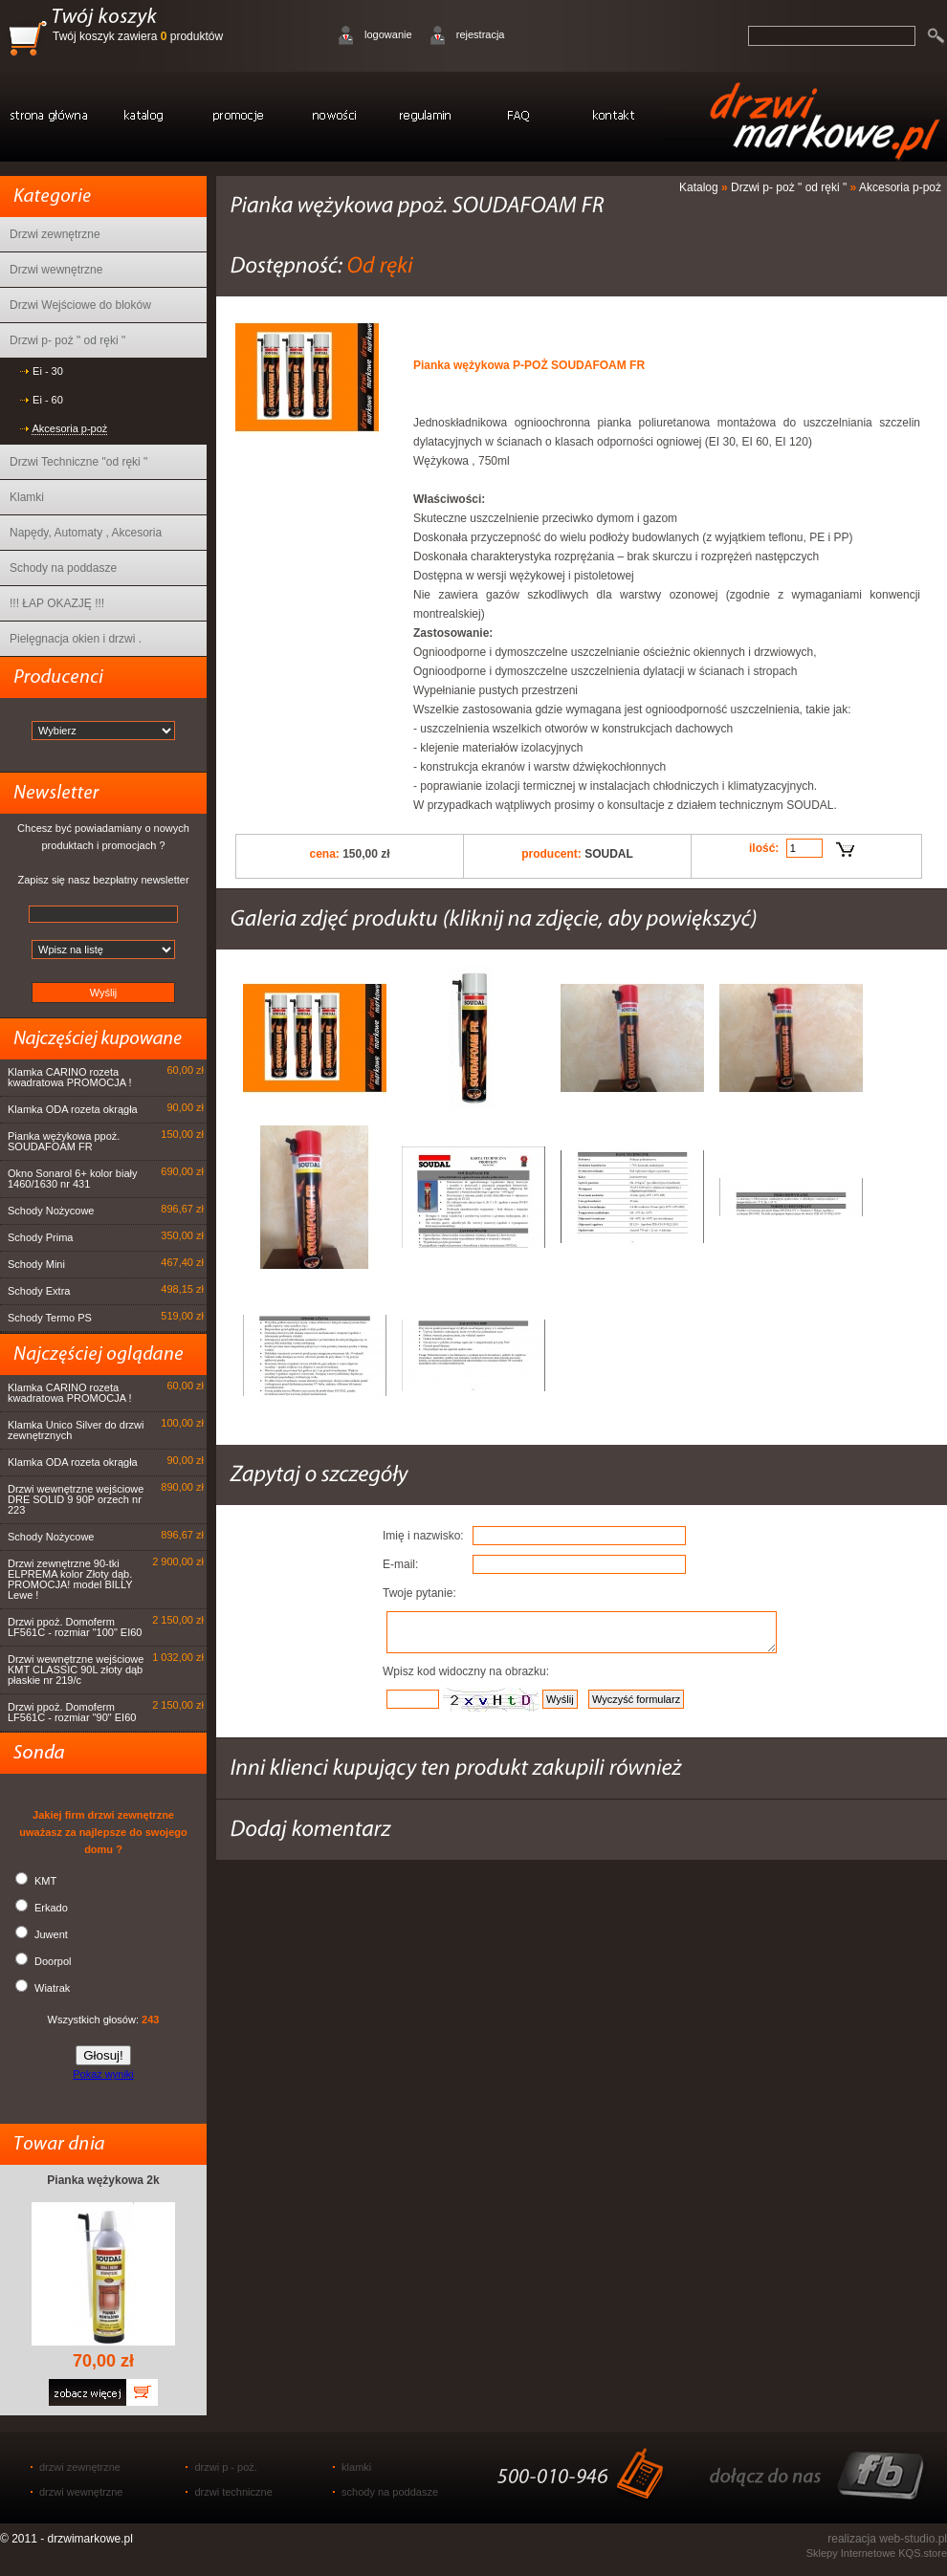 The image size is (947, 2576). Describe the element at coordinates (103, 2074) in the screenshot. I see `Pokaż wyniki` at that location.